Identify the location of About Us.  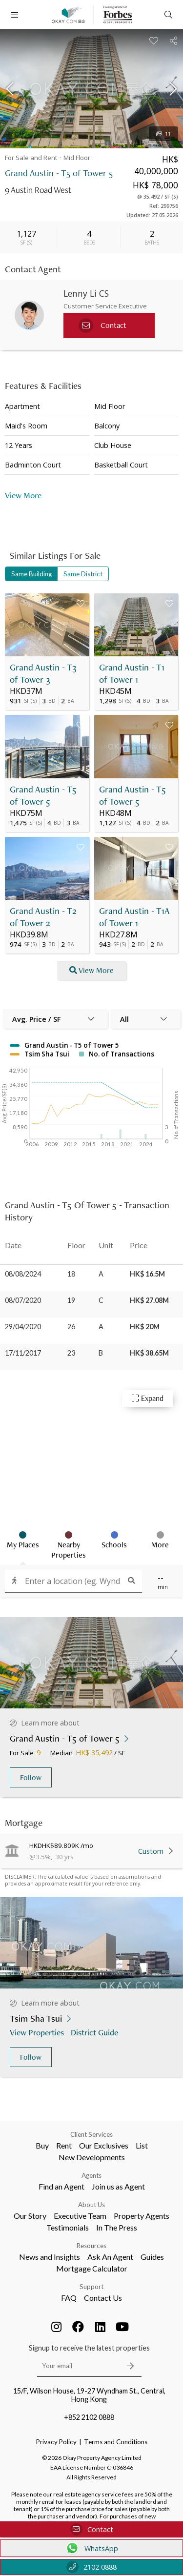
(91, 2205).